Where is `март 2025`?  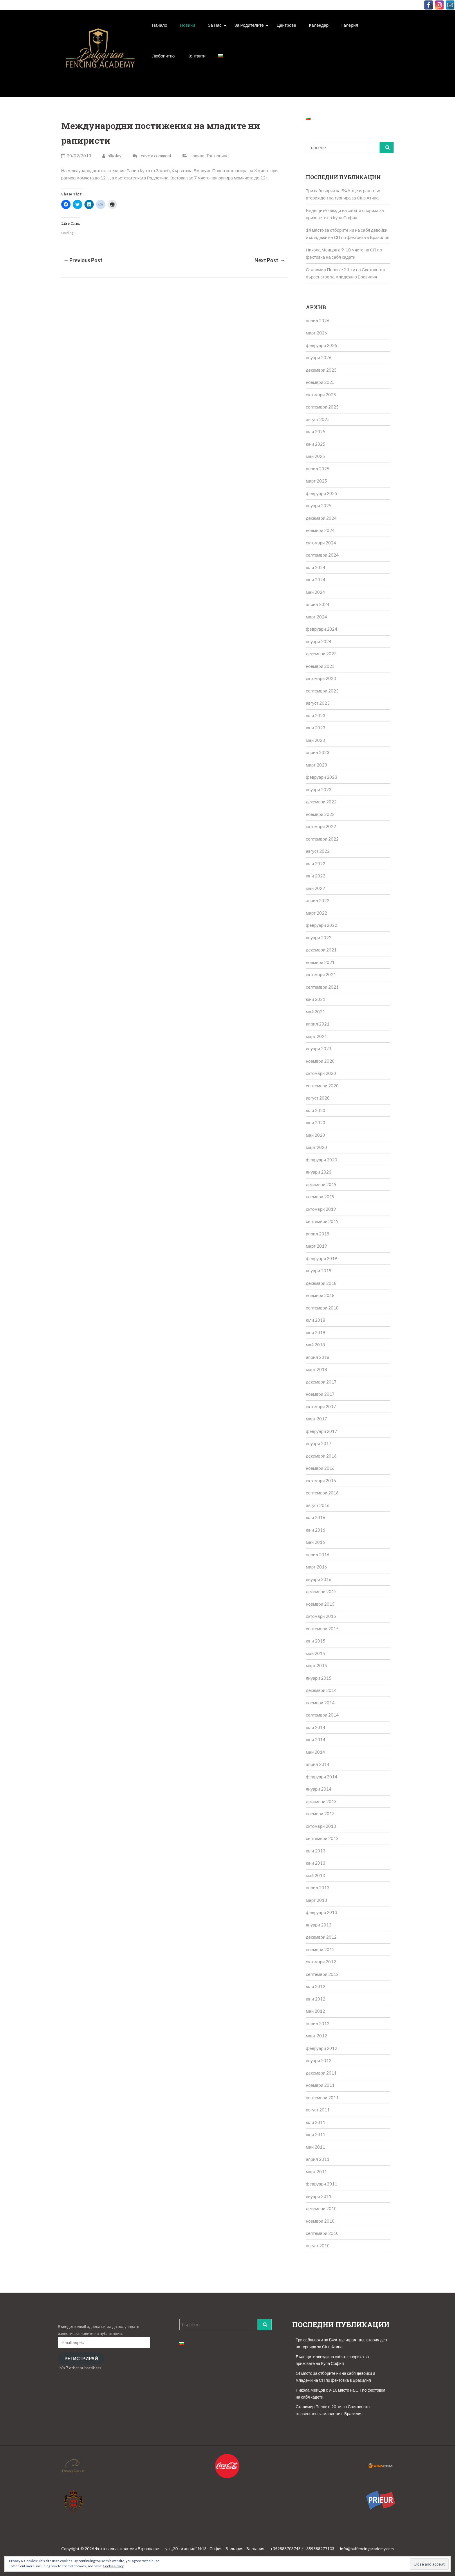 март 2025 is located at coordinates (316, 480).